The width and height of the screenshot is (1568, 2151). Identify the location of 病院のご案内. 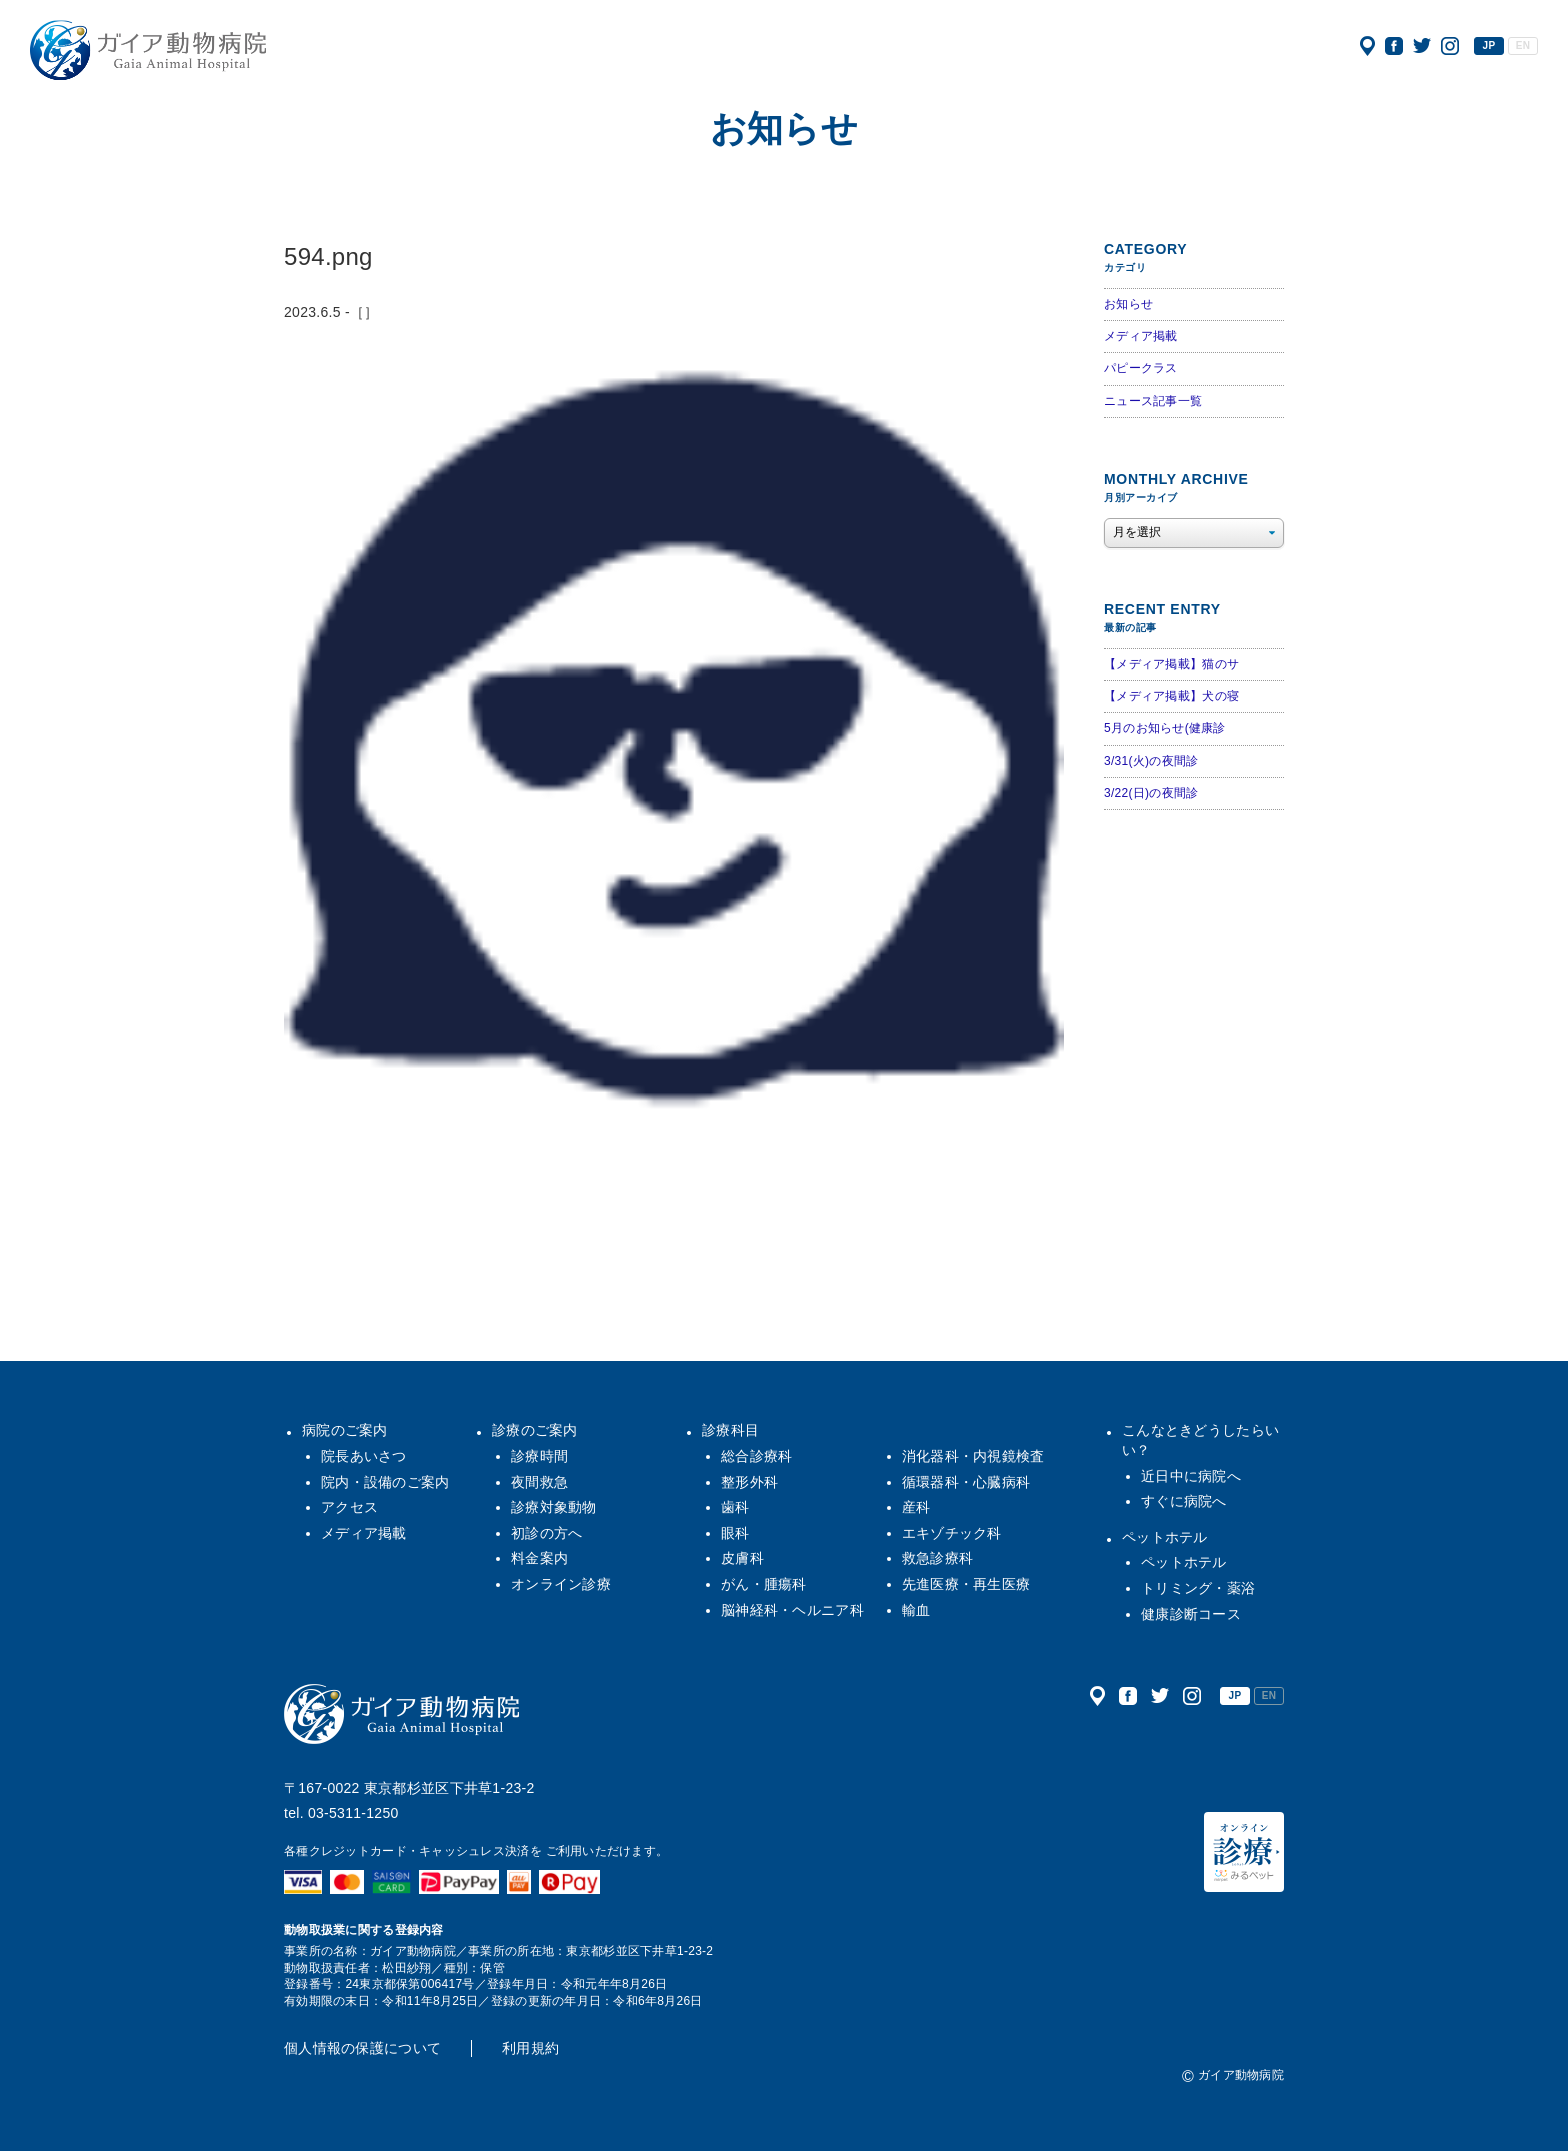
(345, 1430).